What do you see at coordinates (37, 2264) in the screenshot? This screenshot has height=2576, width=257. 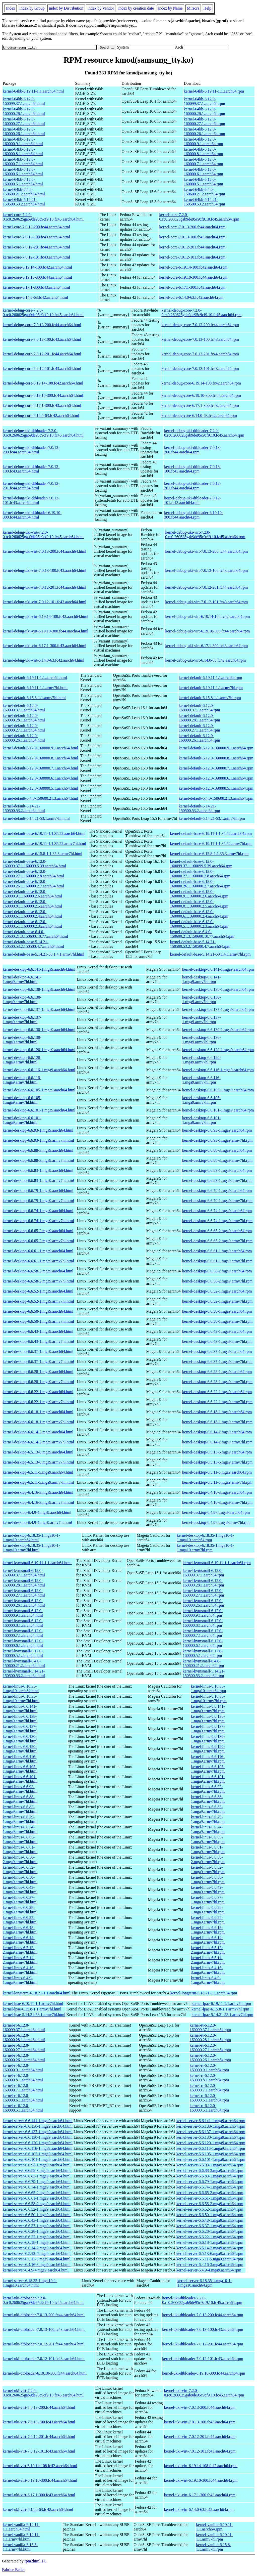 I see `kernel-server-6.4.16-3.mga9.aarch64.html` at bounding box center [37, 2264].